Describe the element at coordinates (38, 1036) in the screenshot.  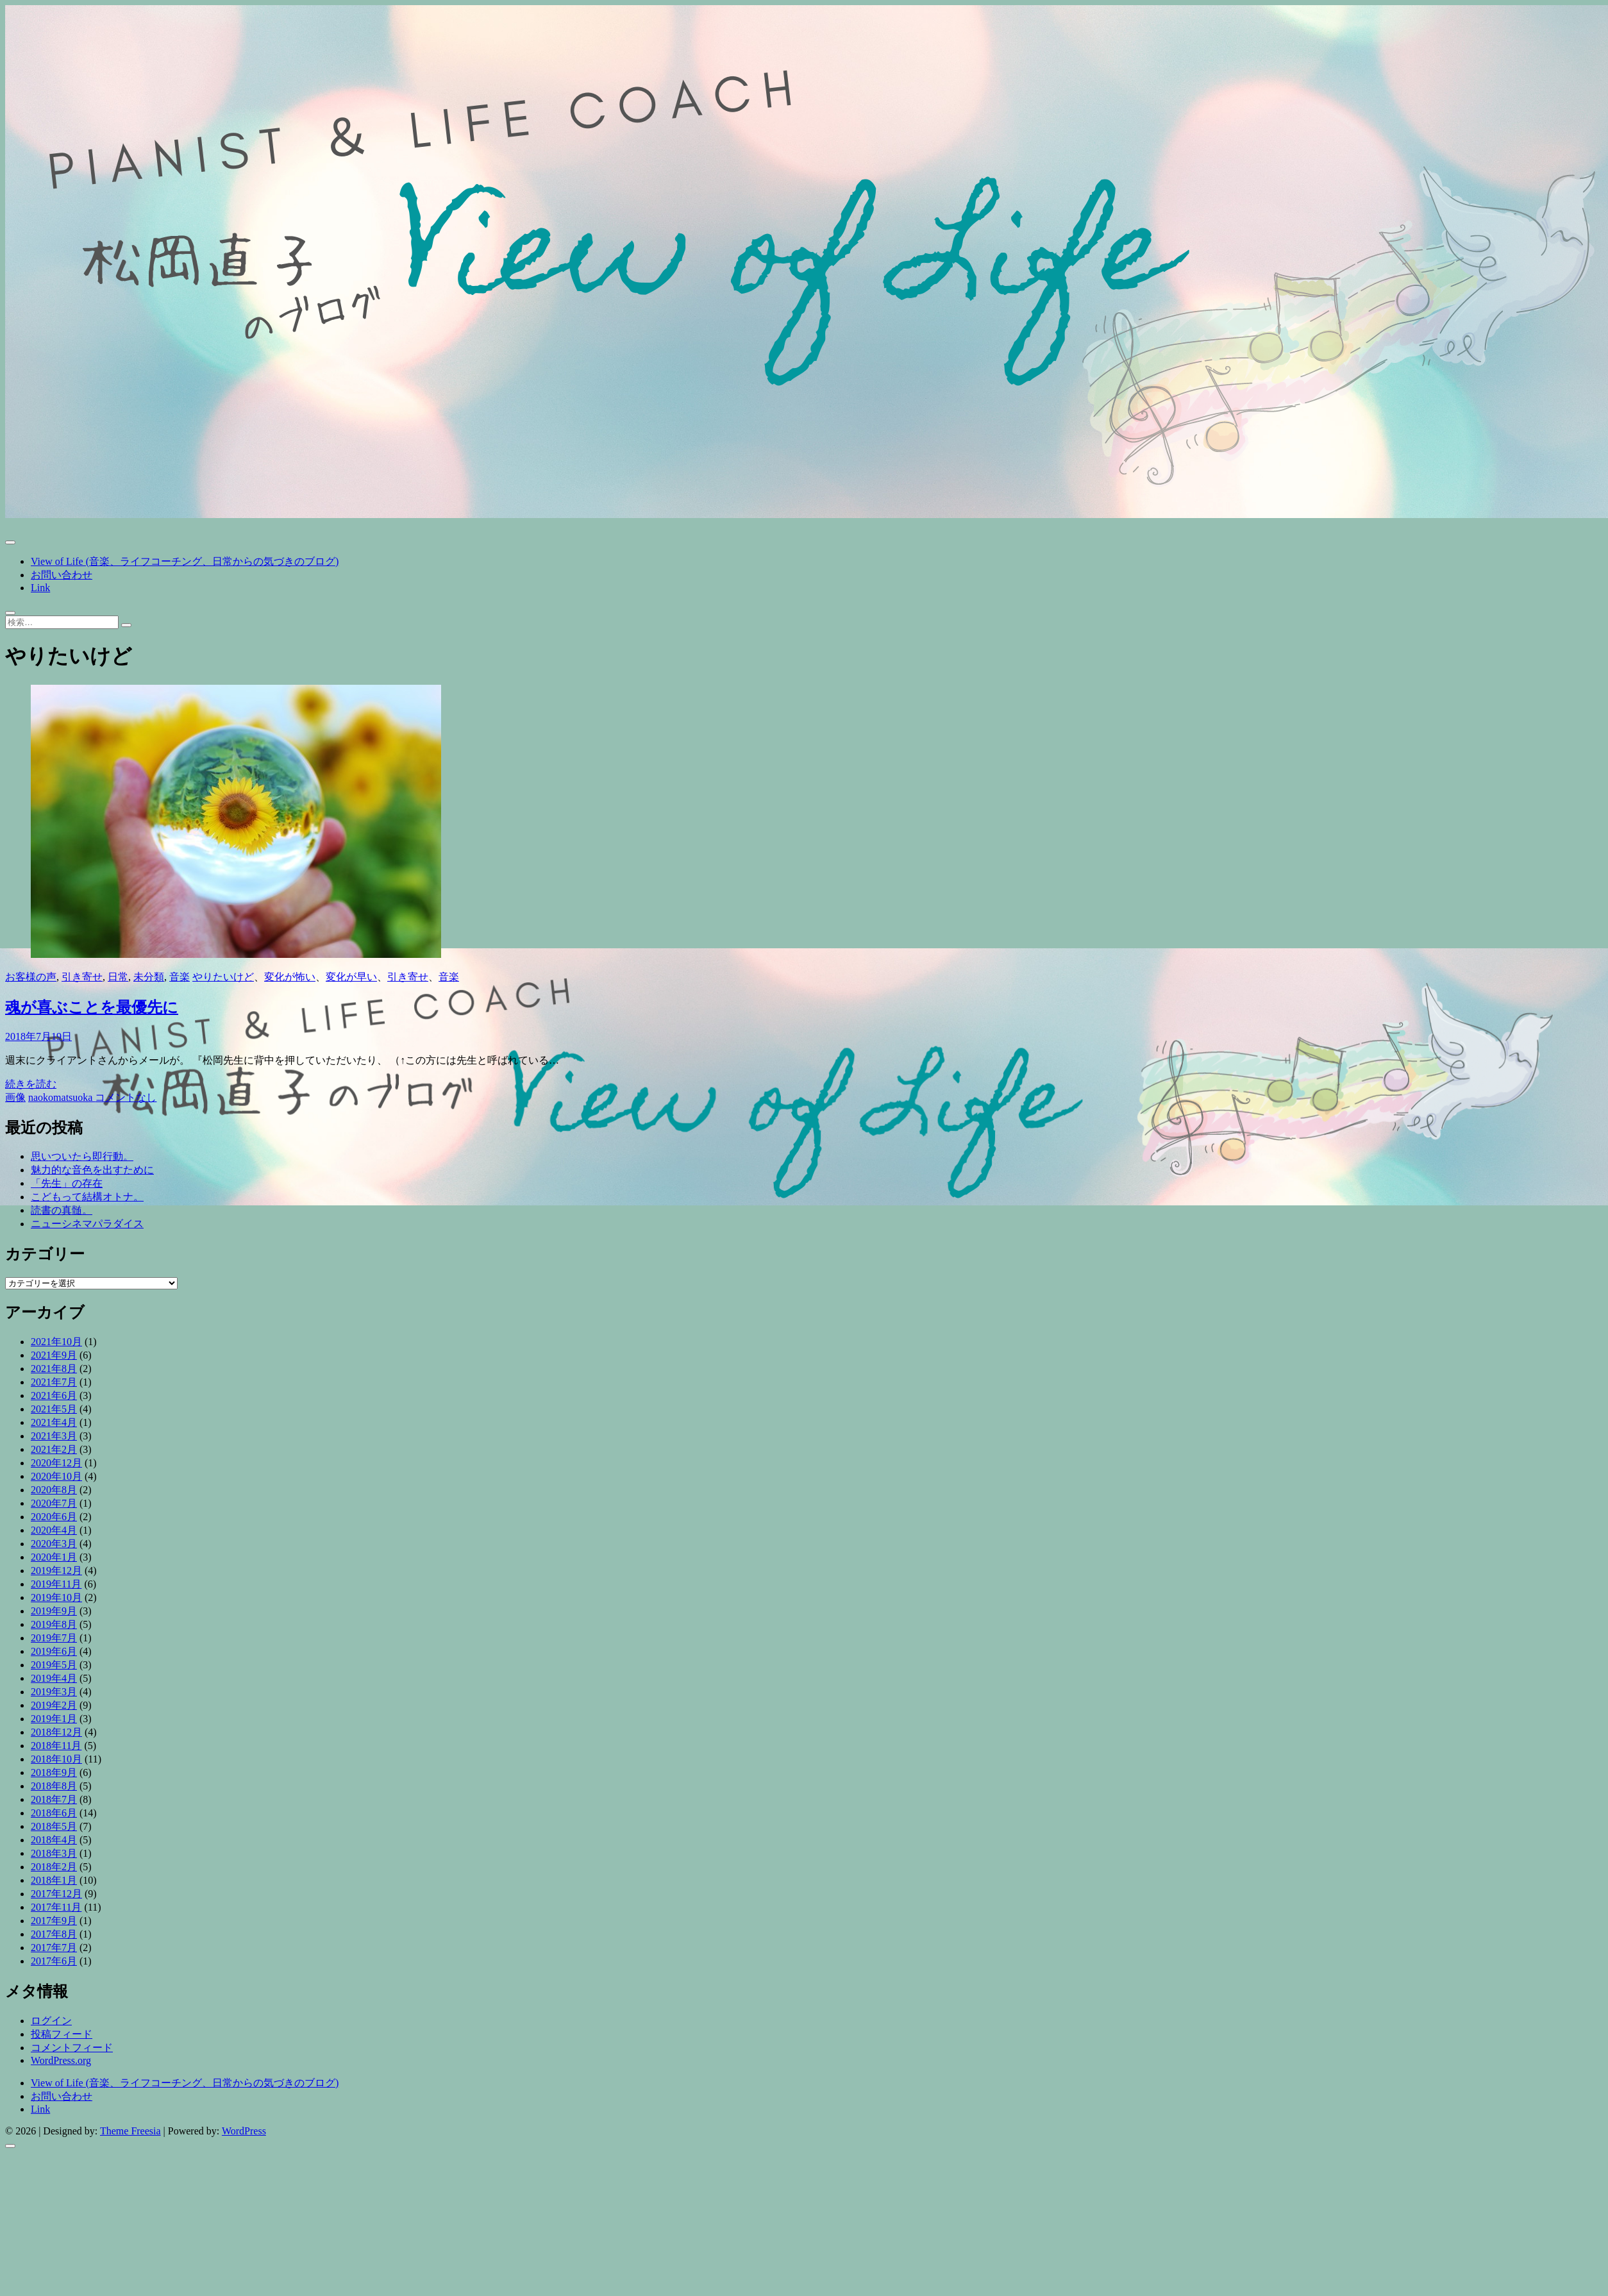
I see `2018年7月19日` at that location.